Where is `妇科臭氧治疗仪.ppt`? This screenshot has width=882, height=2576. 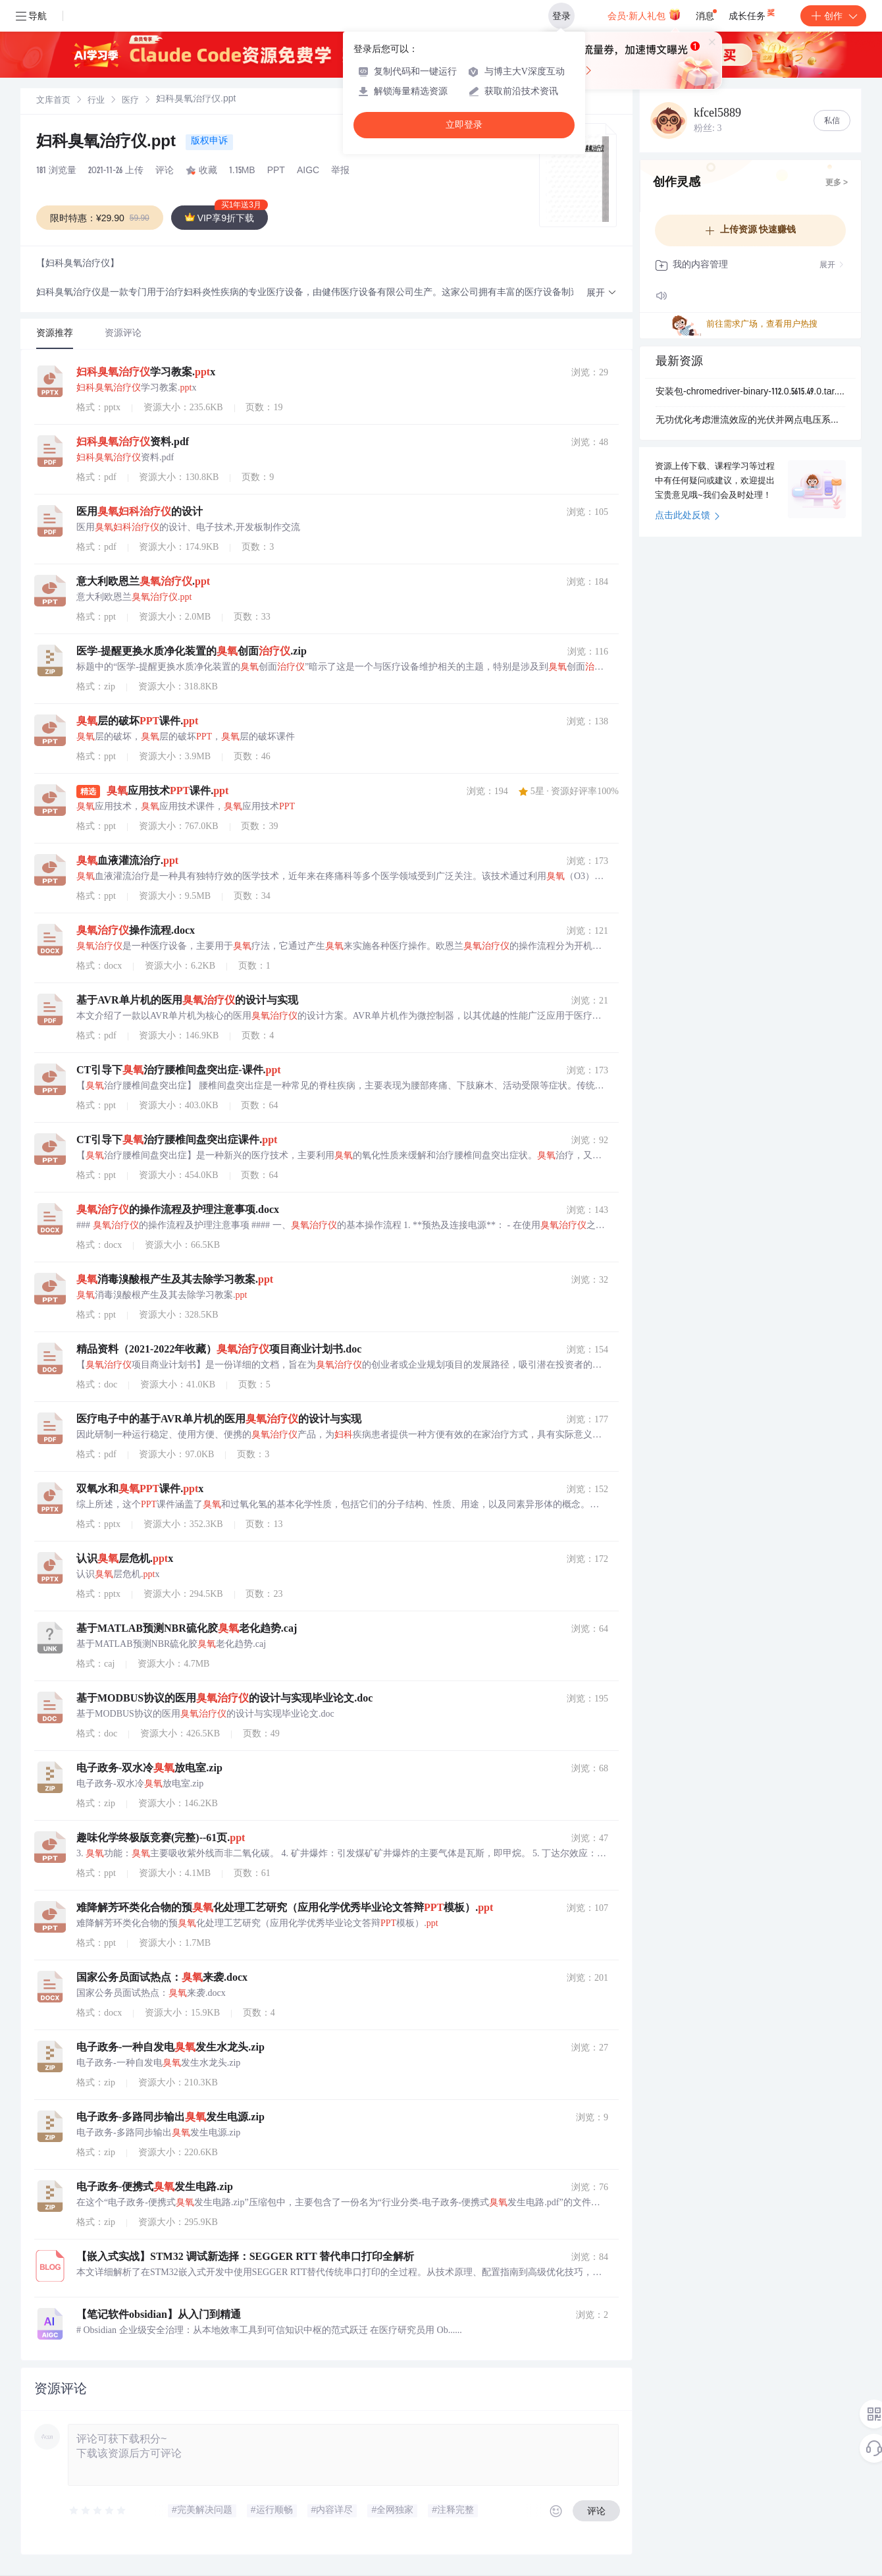
妇科臭氧治疗仪.ppt is located at coordinates (108, 143).